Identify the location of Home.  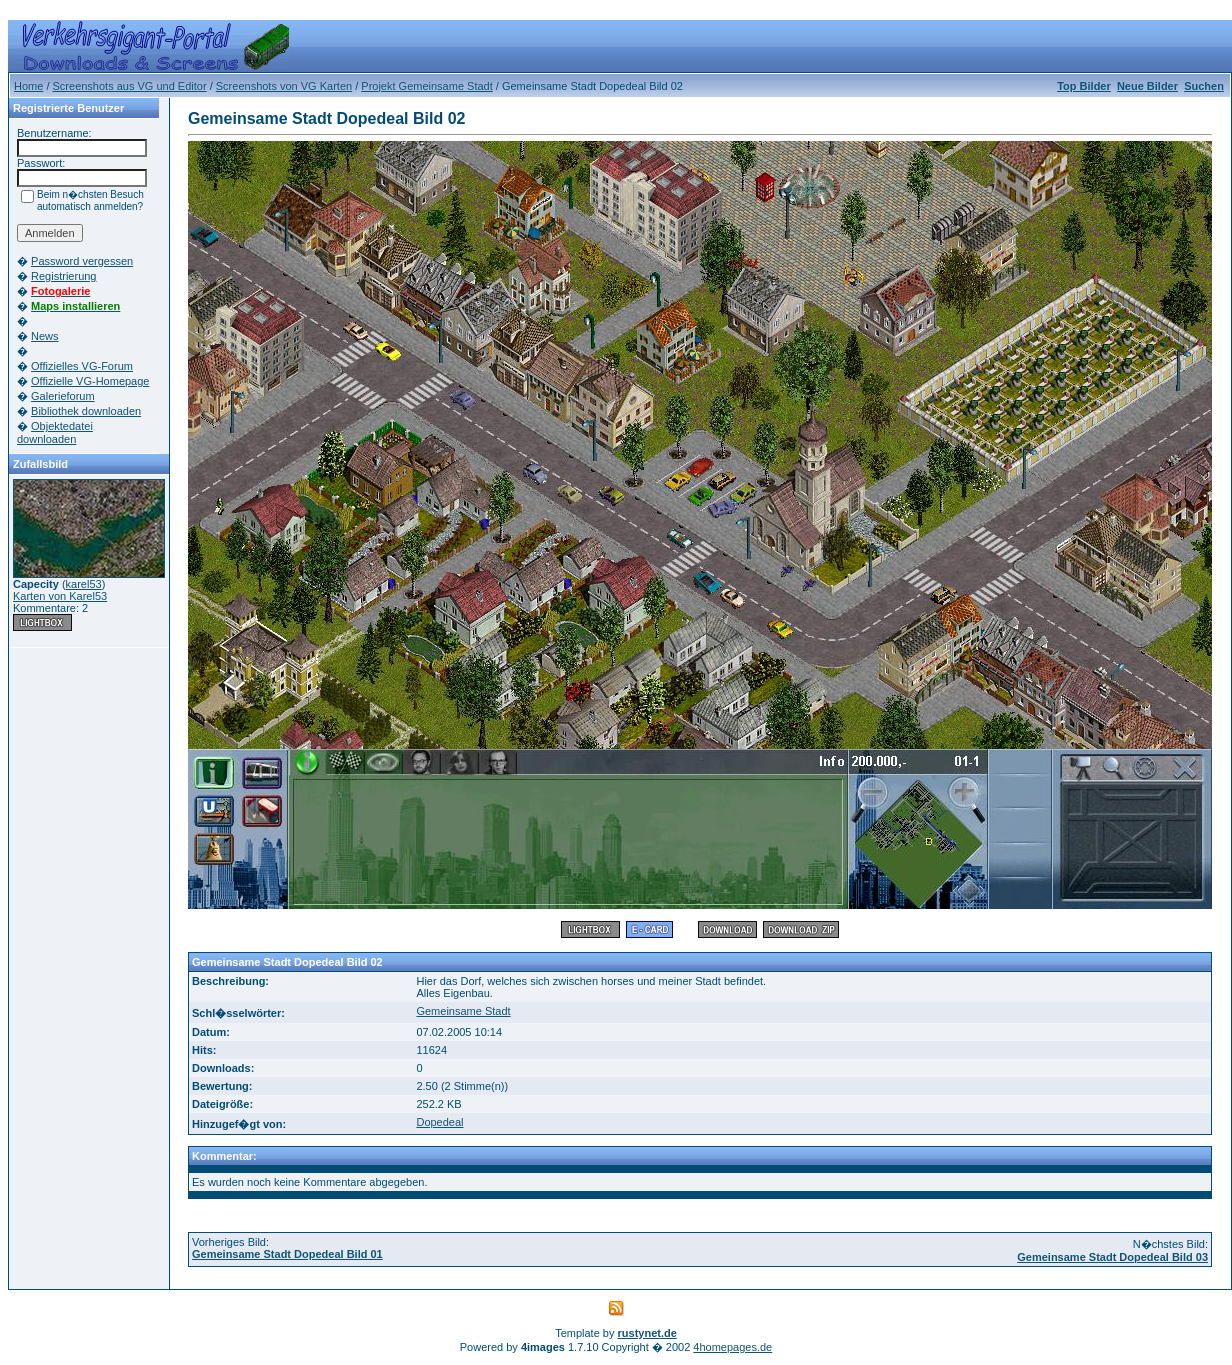
(28, 86).